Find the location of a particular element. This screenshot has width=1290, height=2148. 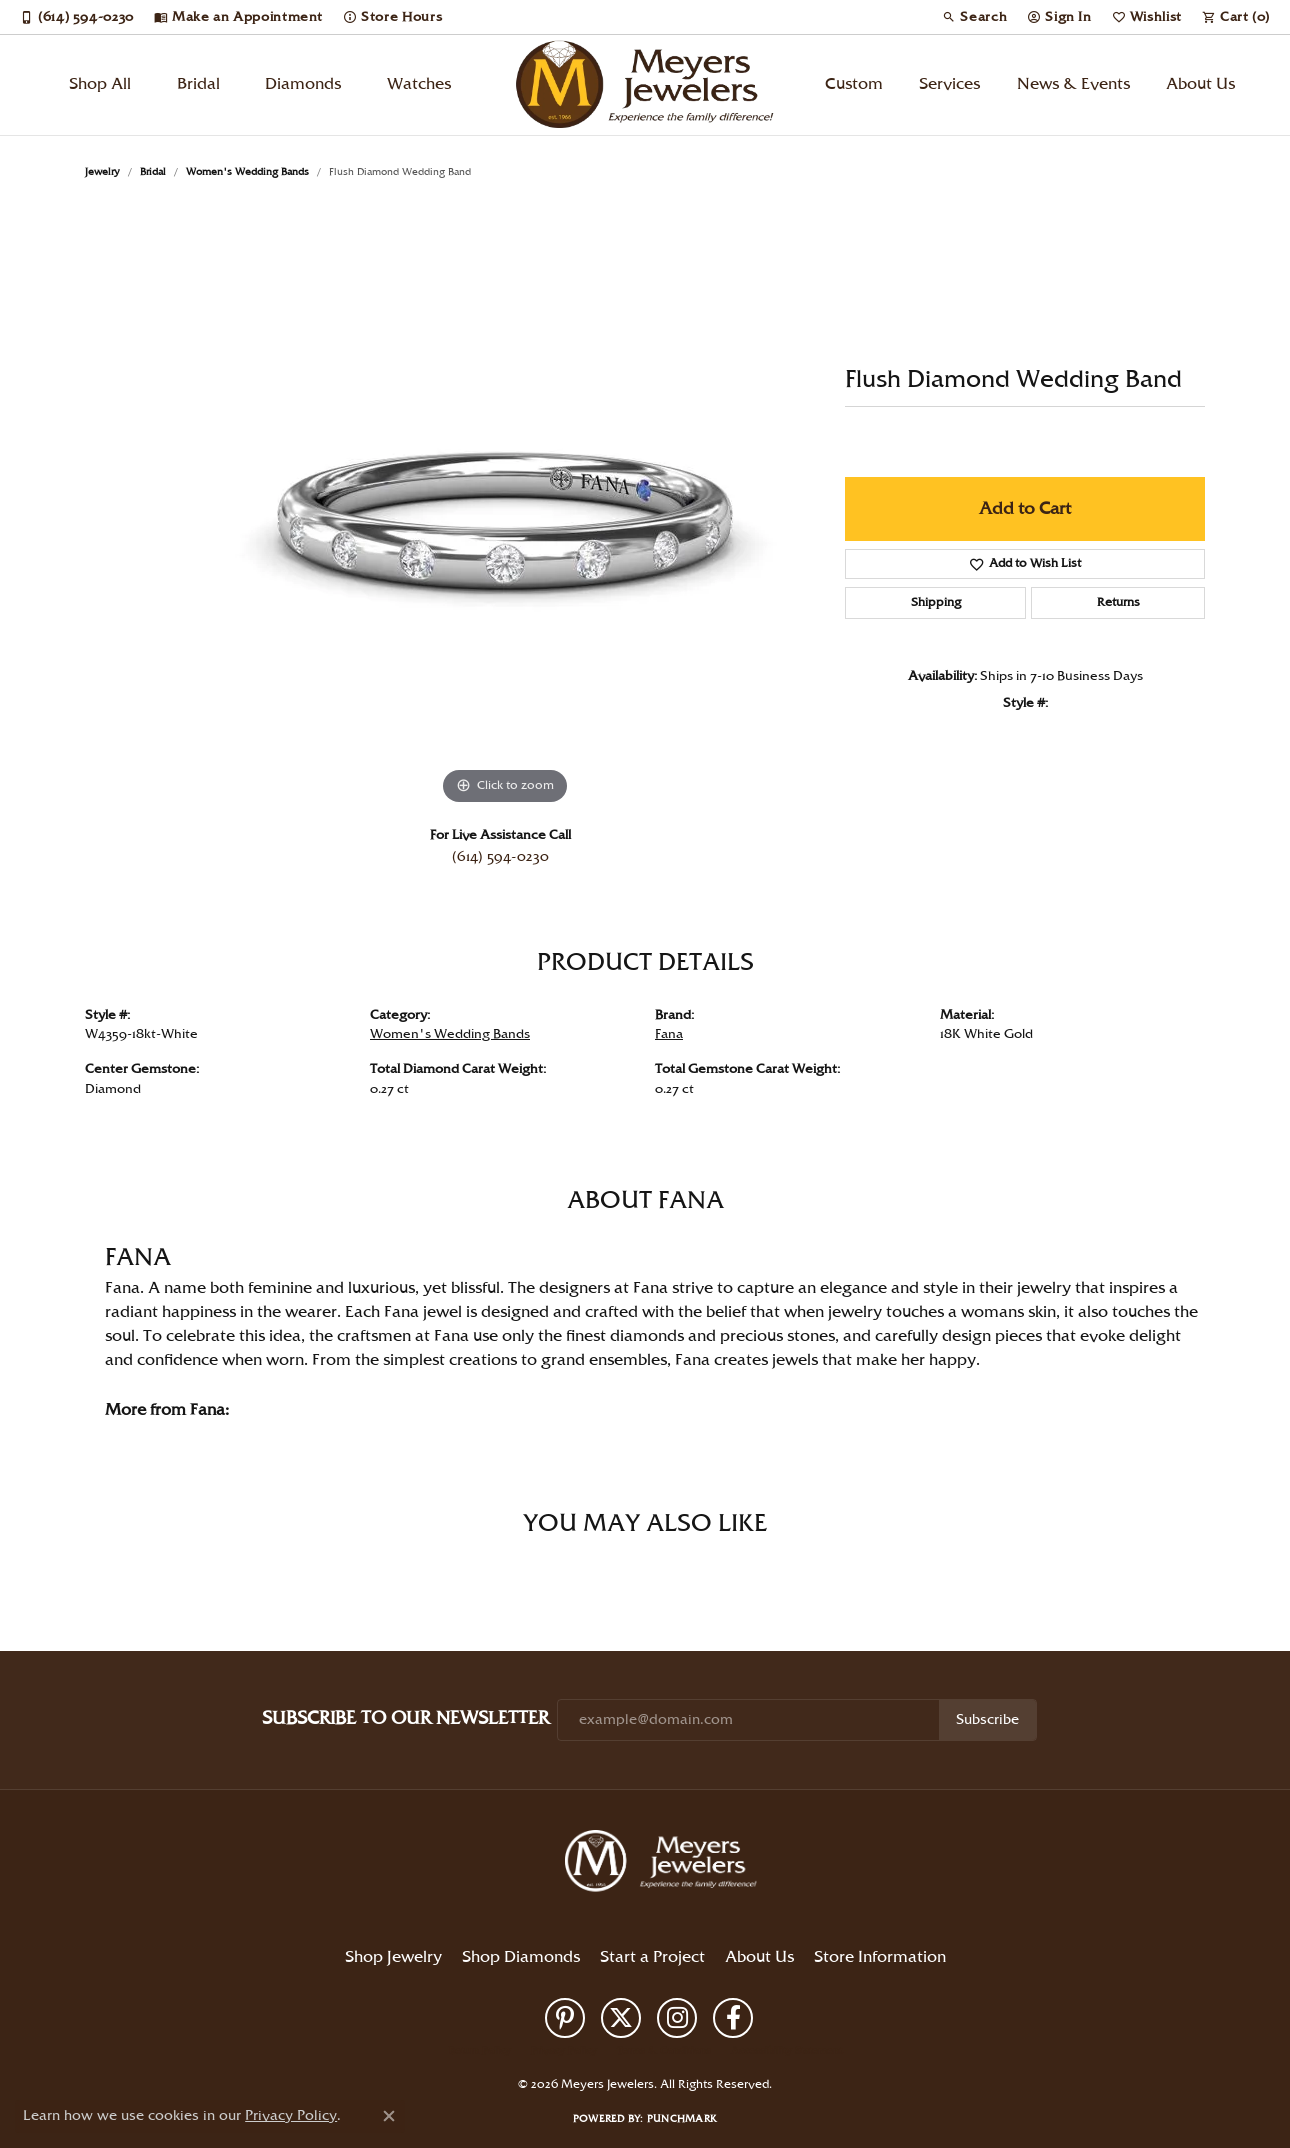

[Close consent popup] is located at coordinates (389, 2116).